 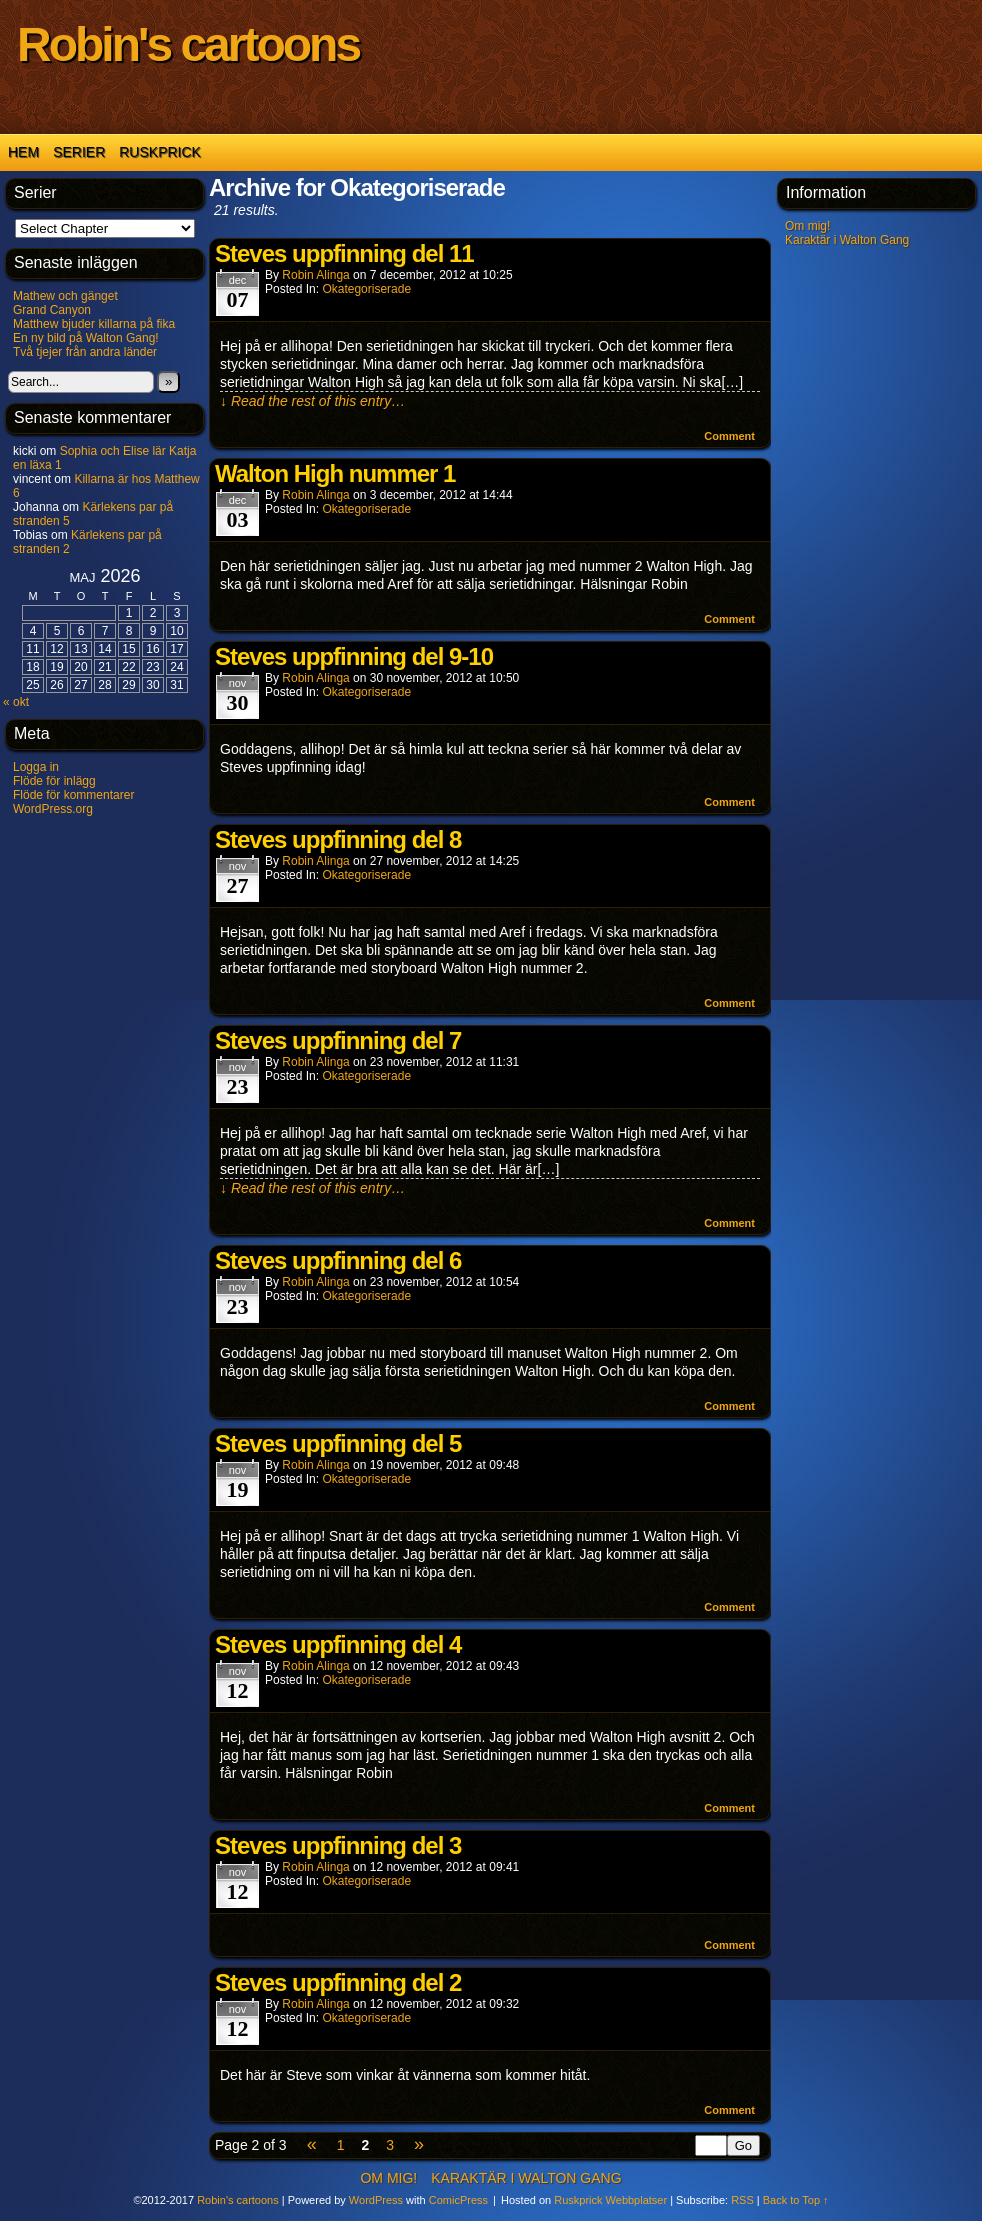 What do you see at coordinates (847, 240) in the screenshot?
I see `Karaktär i Walton Gang` at bounding box center [847, 240].